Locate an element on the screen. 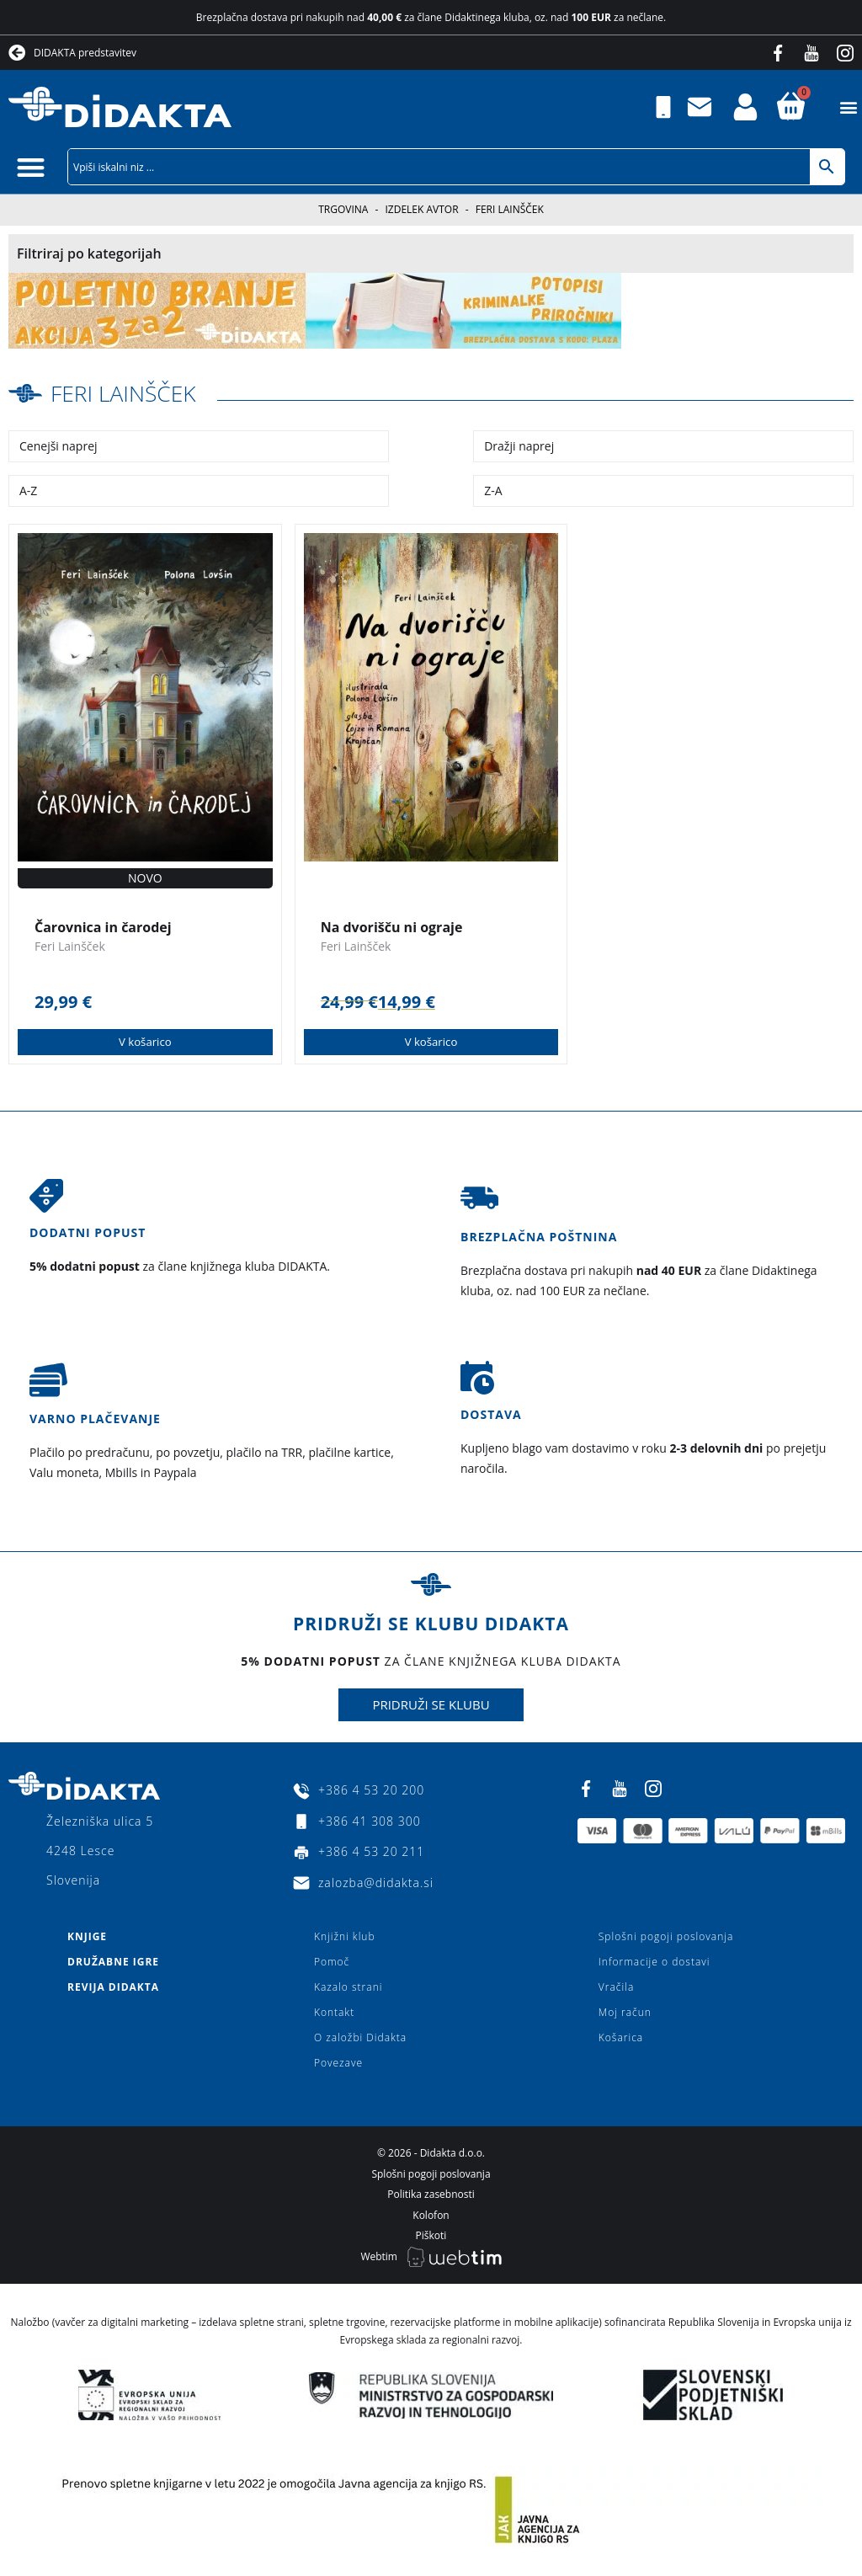 This screenshot has height=2576, width=862. Knjige is located at coordinates (87, 1936).